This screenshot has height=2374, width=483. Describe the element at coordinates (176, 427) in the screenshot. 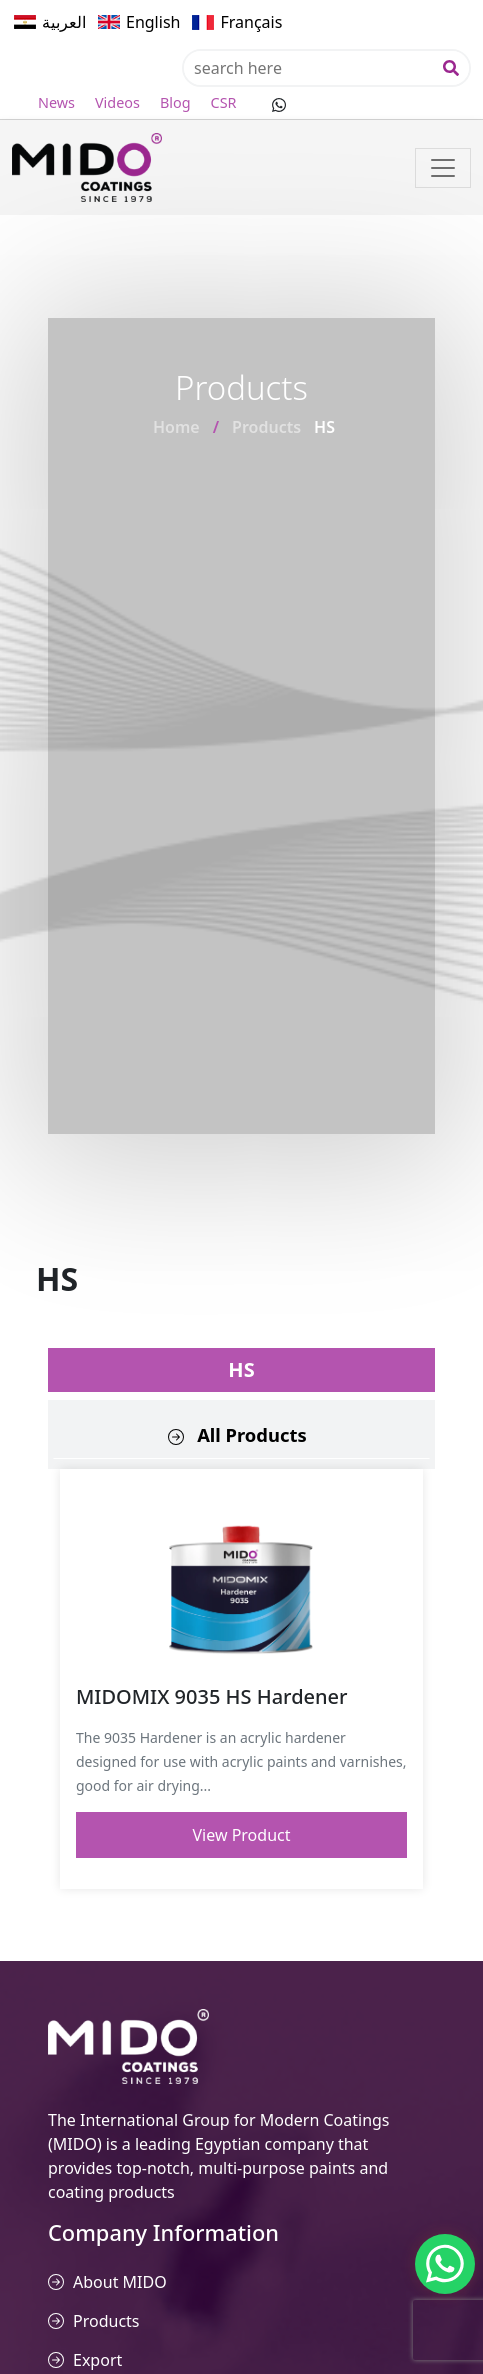

I see `Home` at that location.